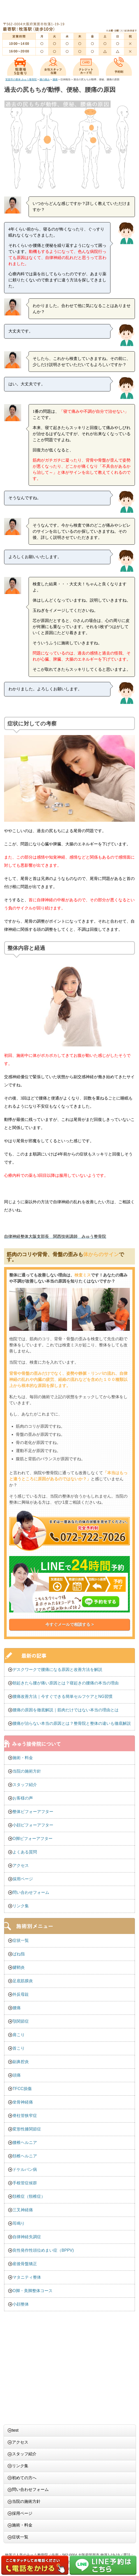 This screenshot has height=2576, width=139. Describe the element at coordinates (20, 2062) in the screenshot. I see `副鼻腔炎` at that location.